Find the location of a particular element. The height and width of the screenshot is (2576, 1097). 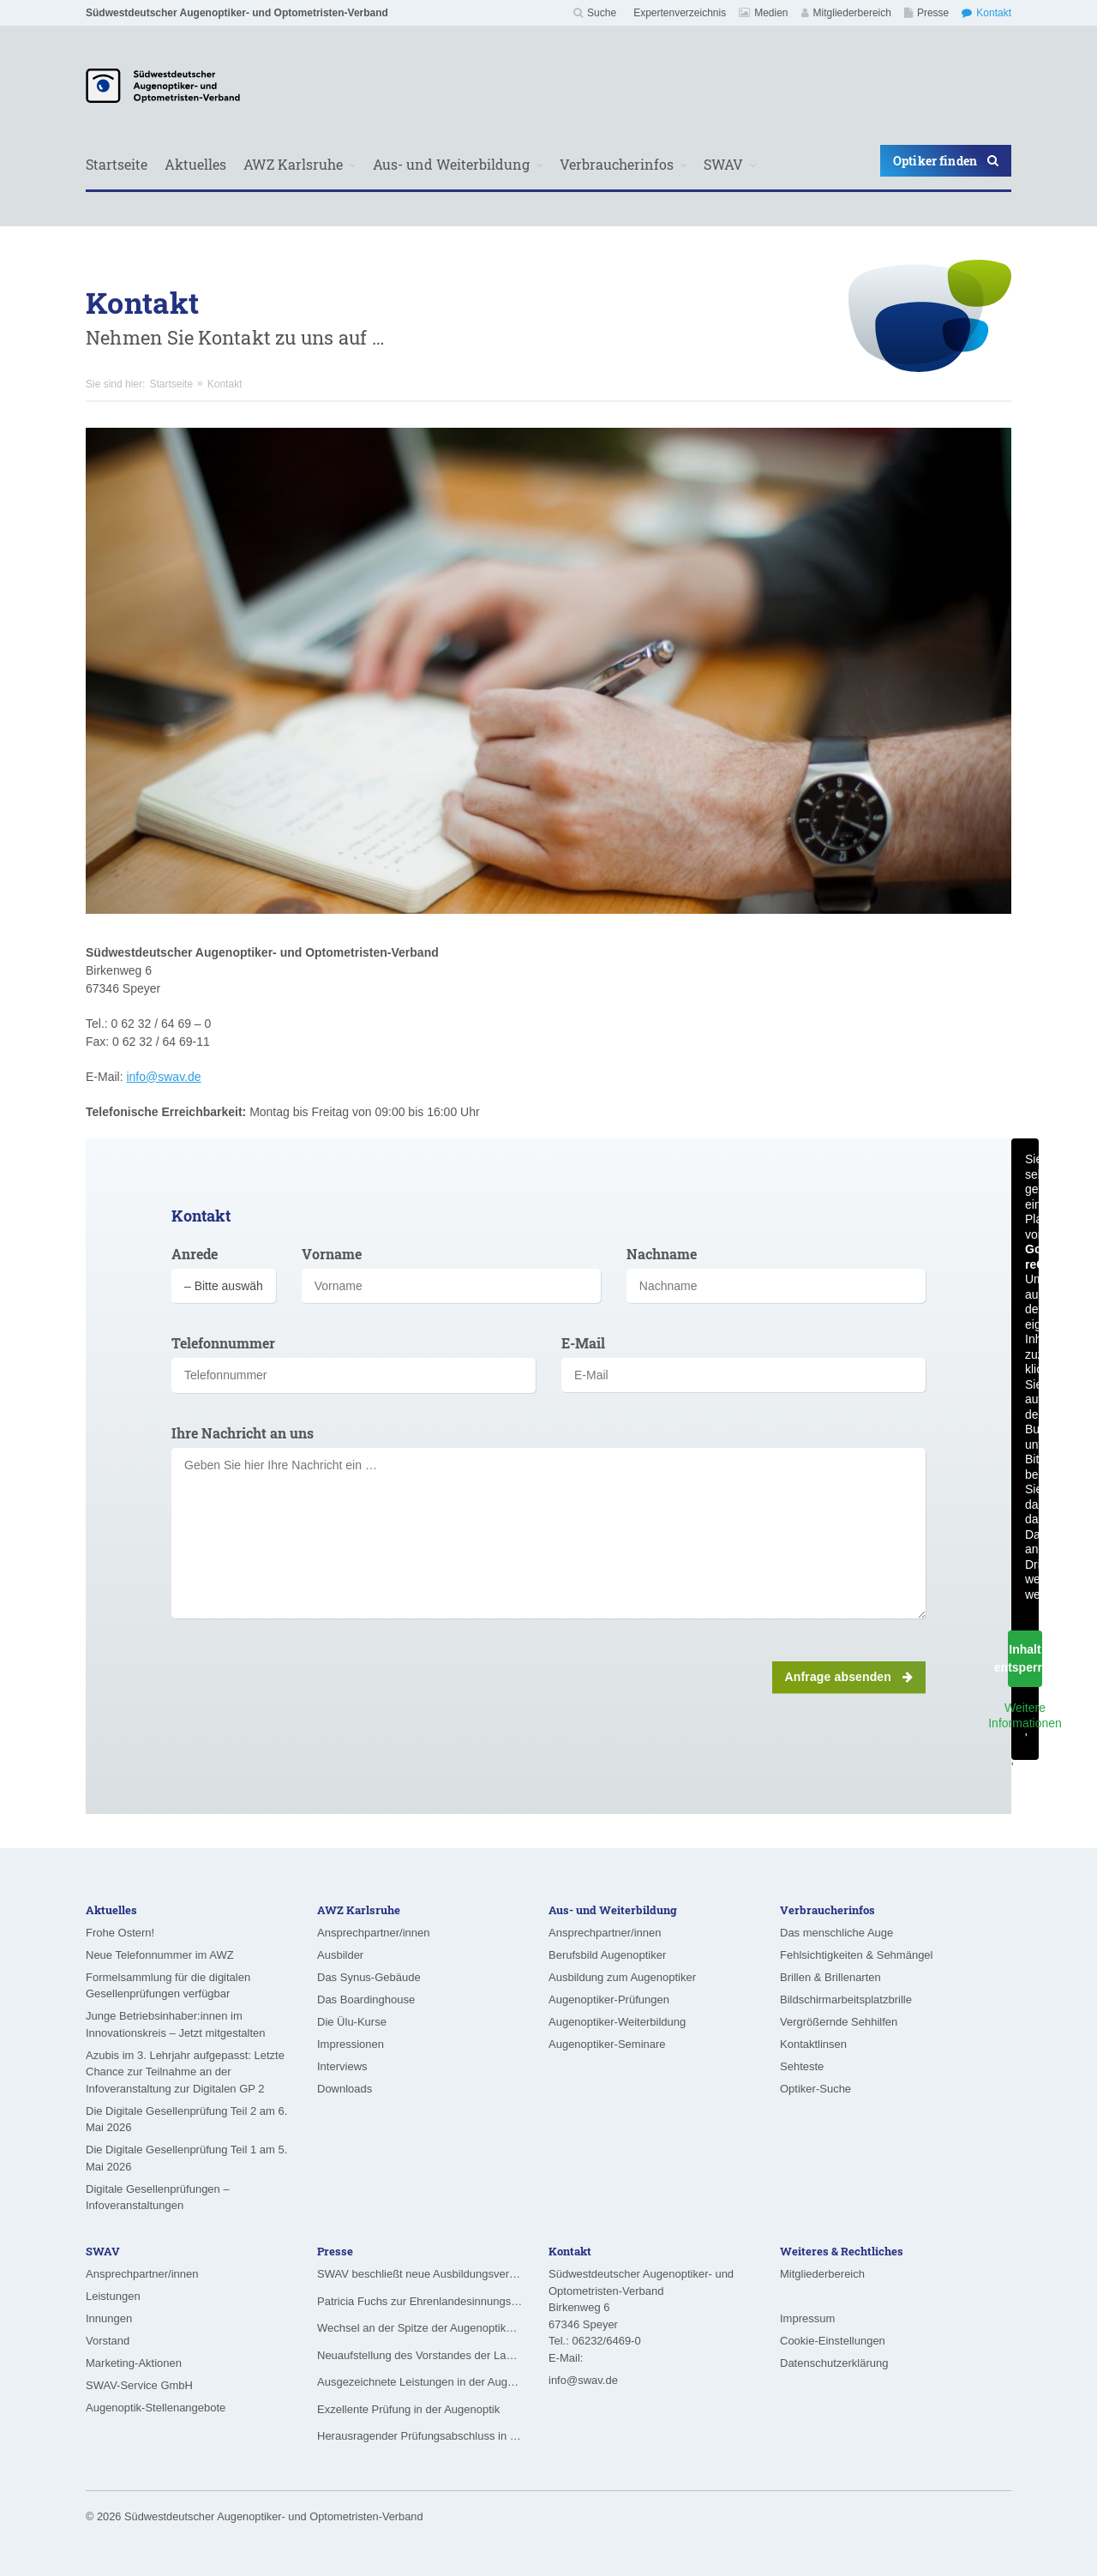

Optiker-Suche is located at coordinates (815, 2088).